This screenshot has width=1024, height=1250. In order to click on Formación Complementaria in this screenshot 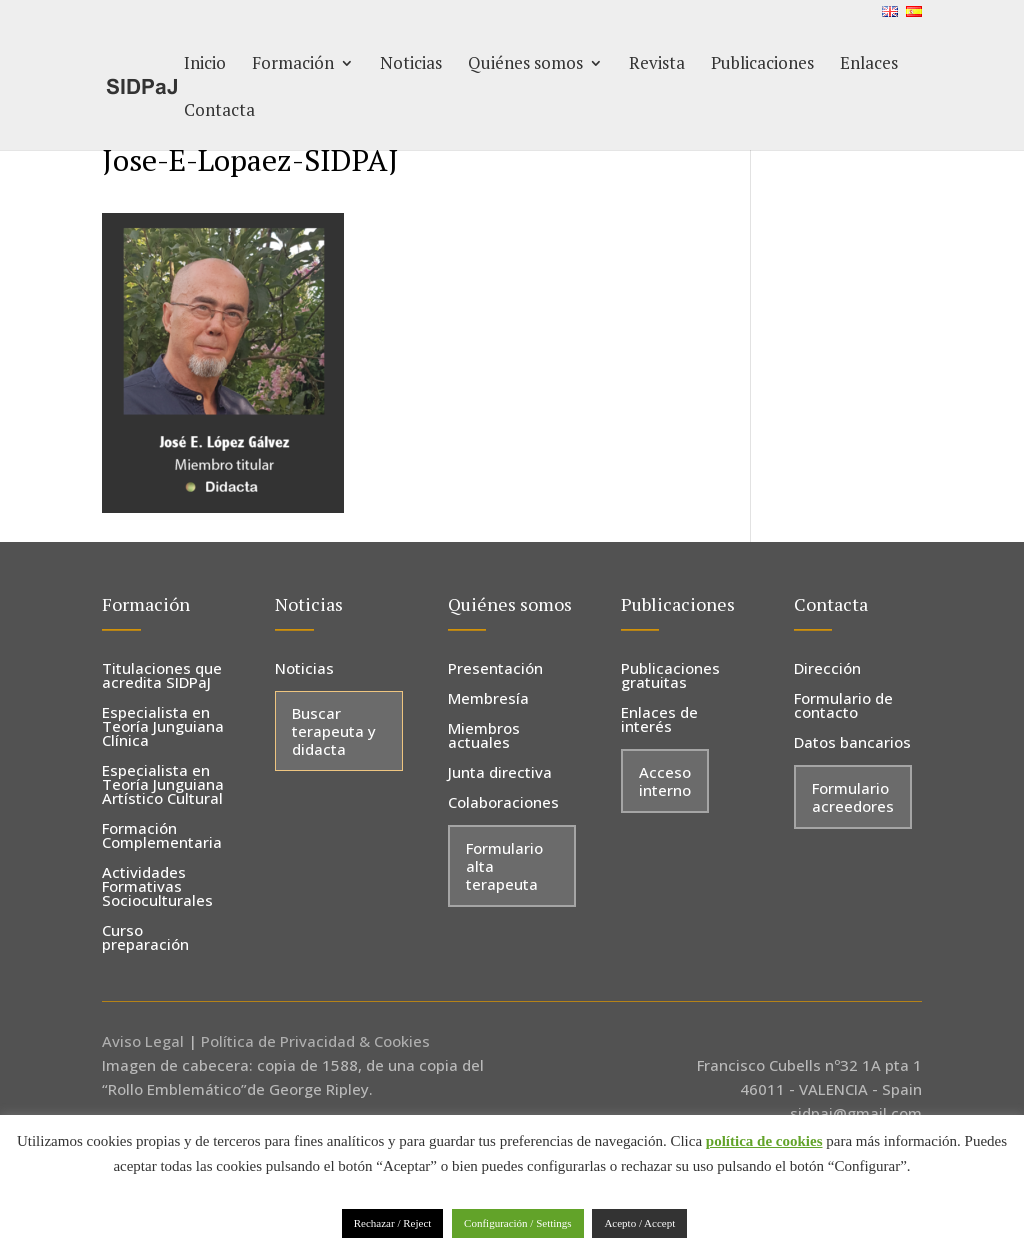, I will do `click(162, 836)`.